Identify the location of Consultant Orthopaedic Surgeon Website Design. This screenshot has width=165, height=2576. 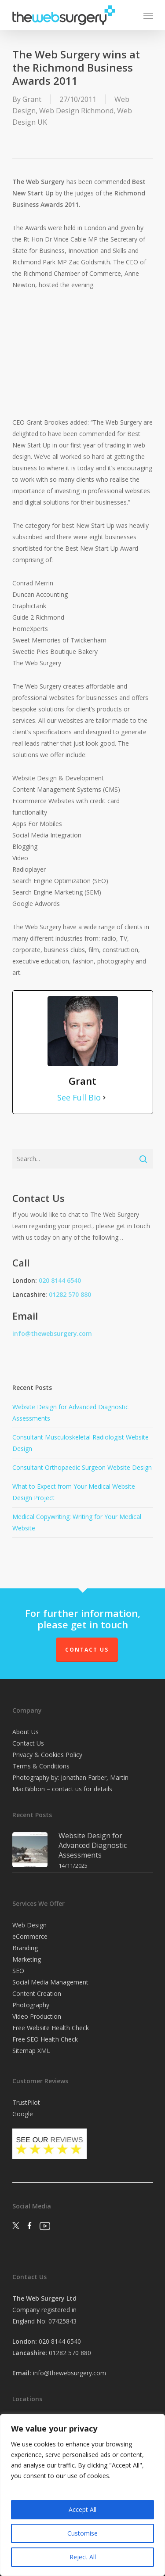
(82, 1467).